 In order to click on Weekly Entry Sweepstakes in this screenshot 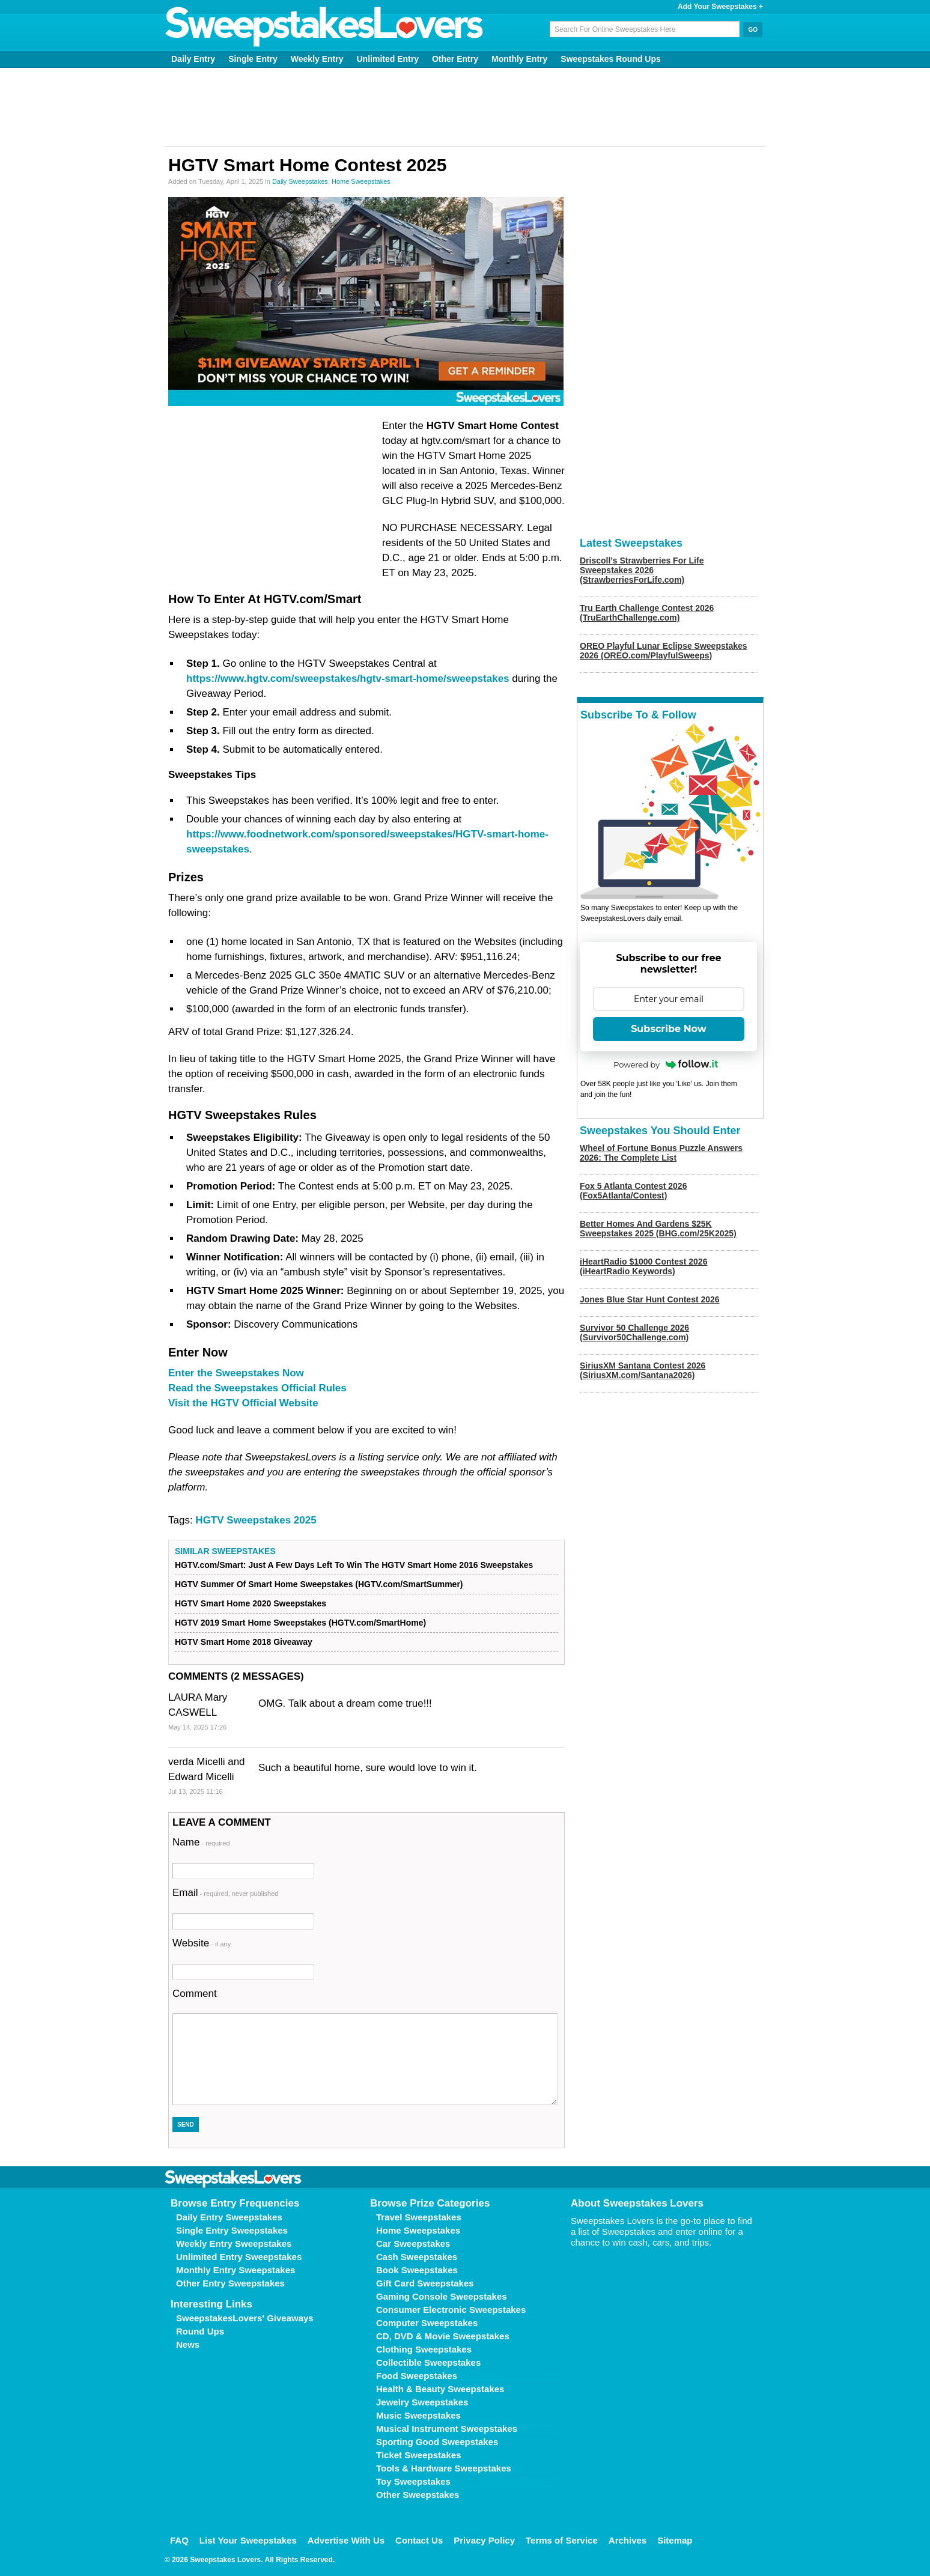, I will do `click(233, 2243)`.